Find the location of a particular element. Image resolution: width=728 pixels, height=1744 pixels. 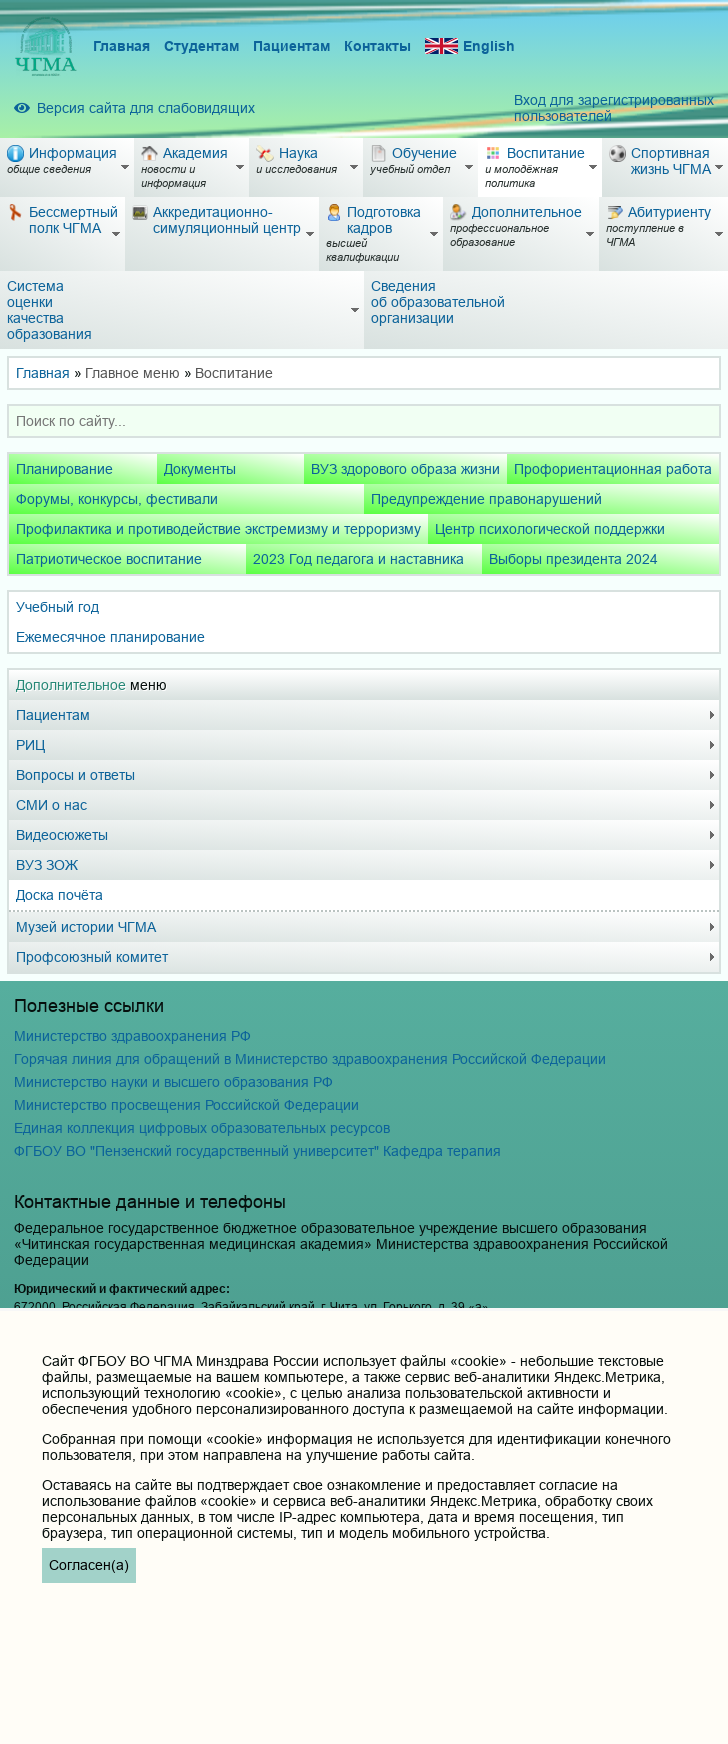

Министерство здравоохранения РФ is located at coordinates (132, 1036).